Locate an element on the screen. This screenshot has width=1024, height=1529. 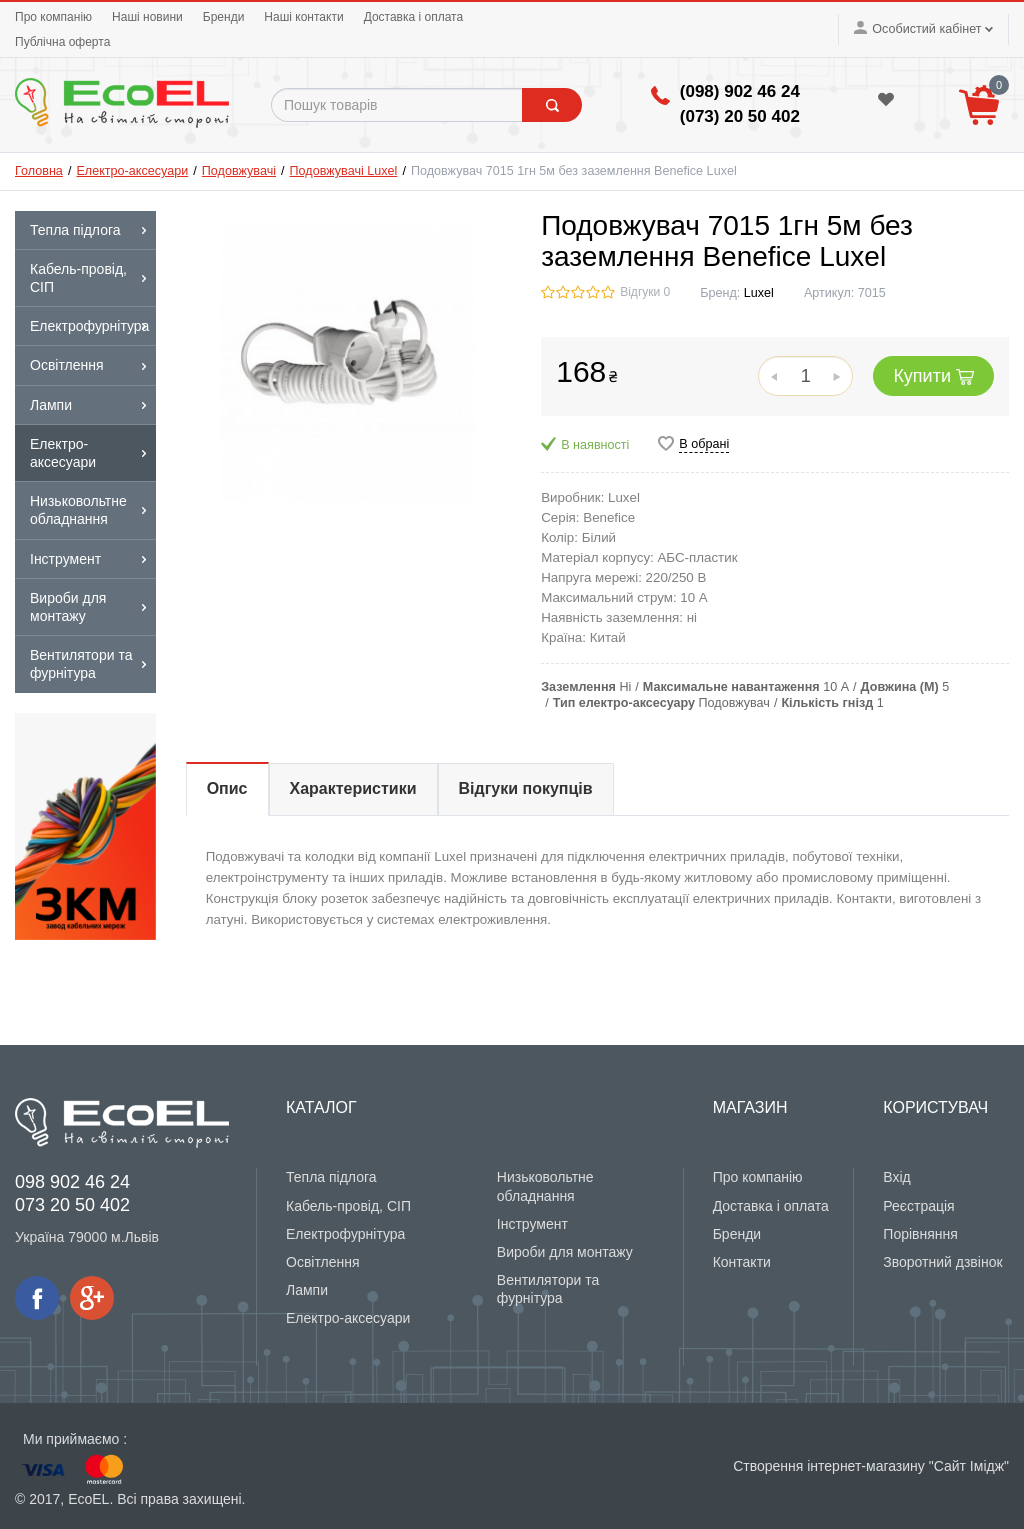
Електро-аксесуари is located at coordinates (132, 171).